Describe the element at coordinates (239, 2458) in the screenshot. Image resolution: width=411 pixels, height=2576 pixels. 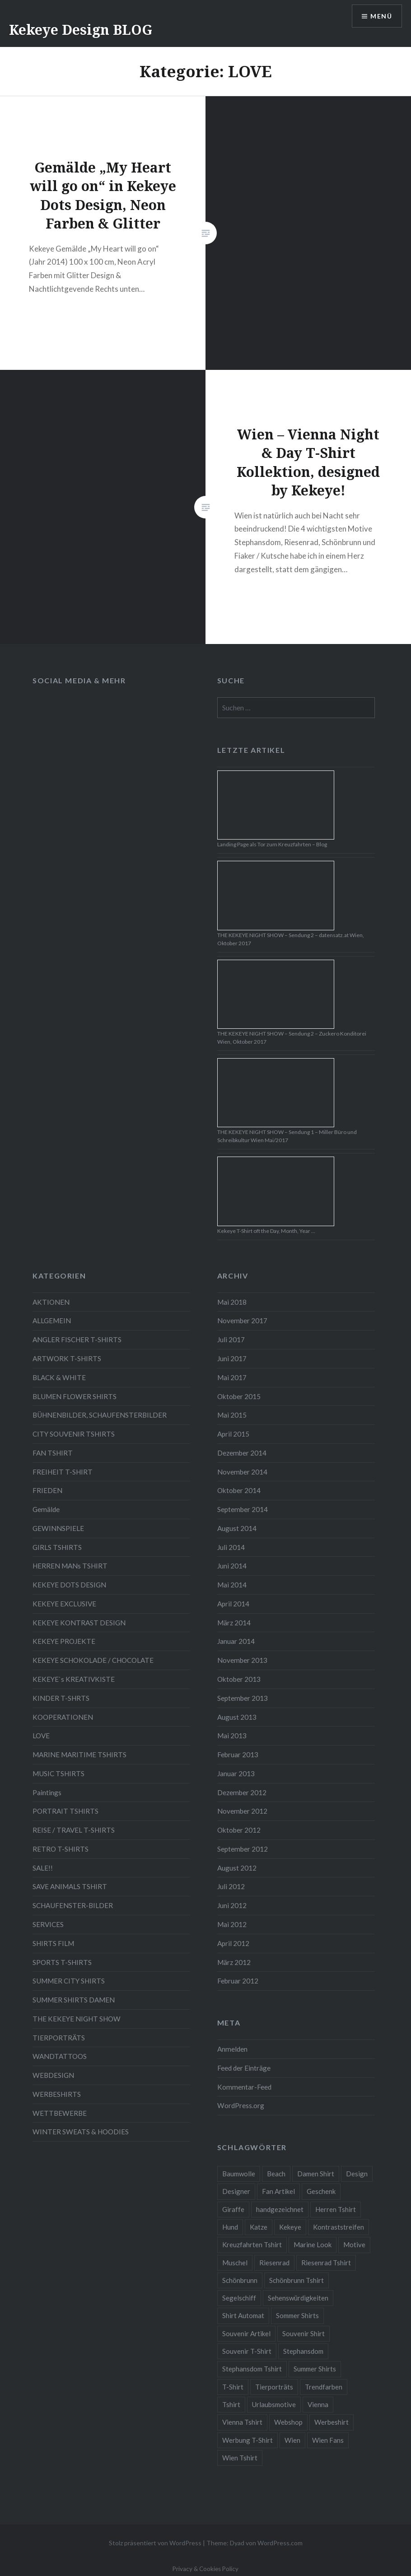
I see `Wien Tshirt [Wien Tshirt (10 Einträge)]` at that location.